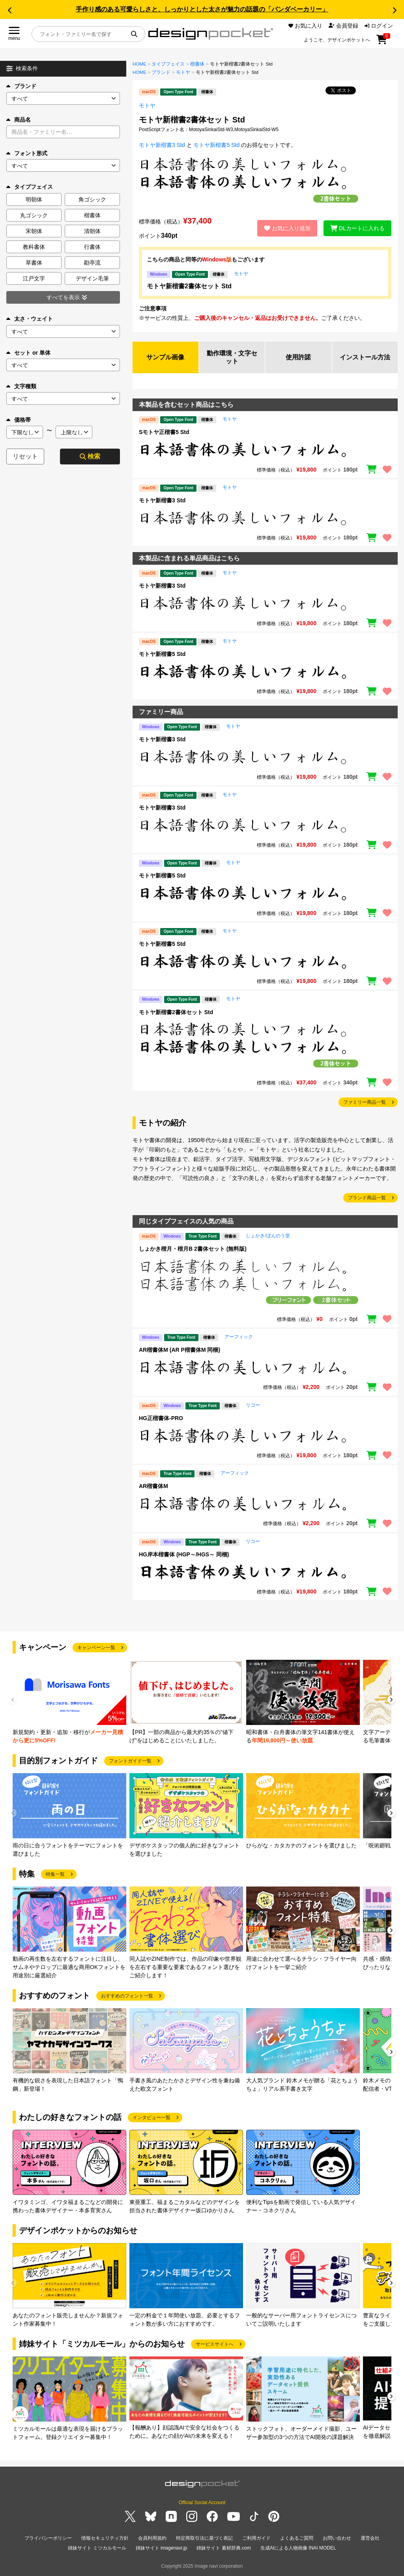 This screenshot has width=404, height=2576. Describe the element at coordinates (90, 456) in the screenshot. I see `検索` at that location.